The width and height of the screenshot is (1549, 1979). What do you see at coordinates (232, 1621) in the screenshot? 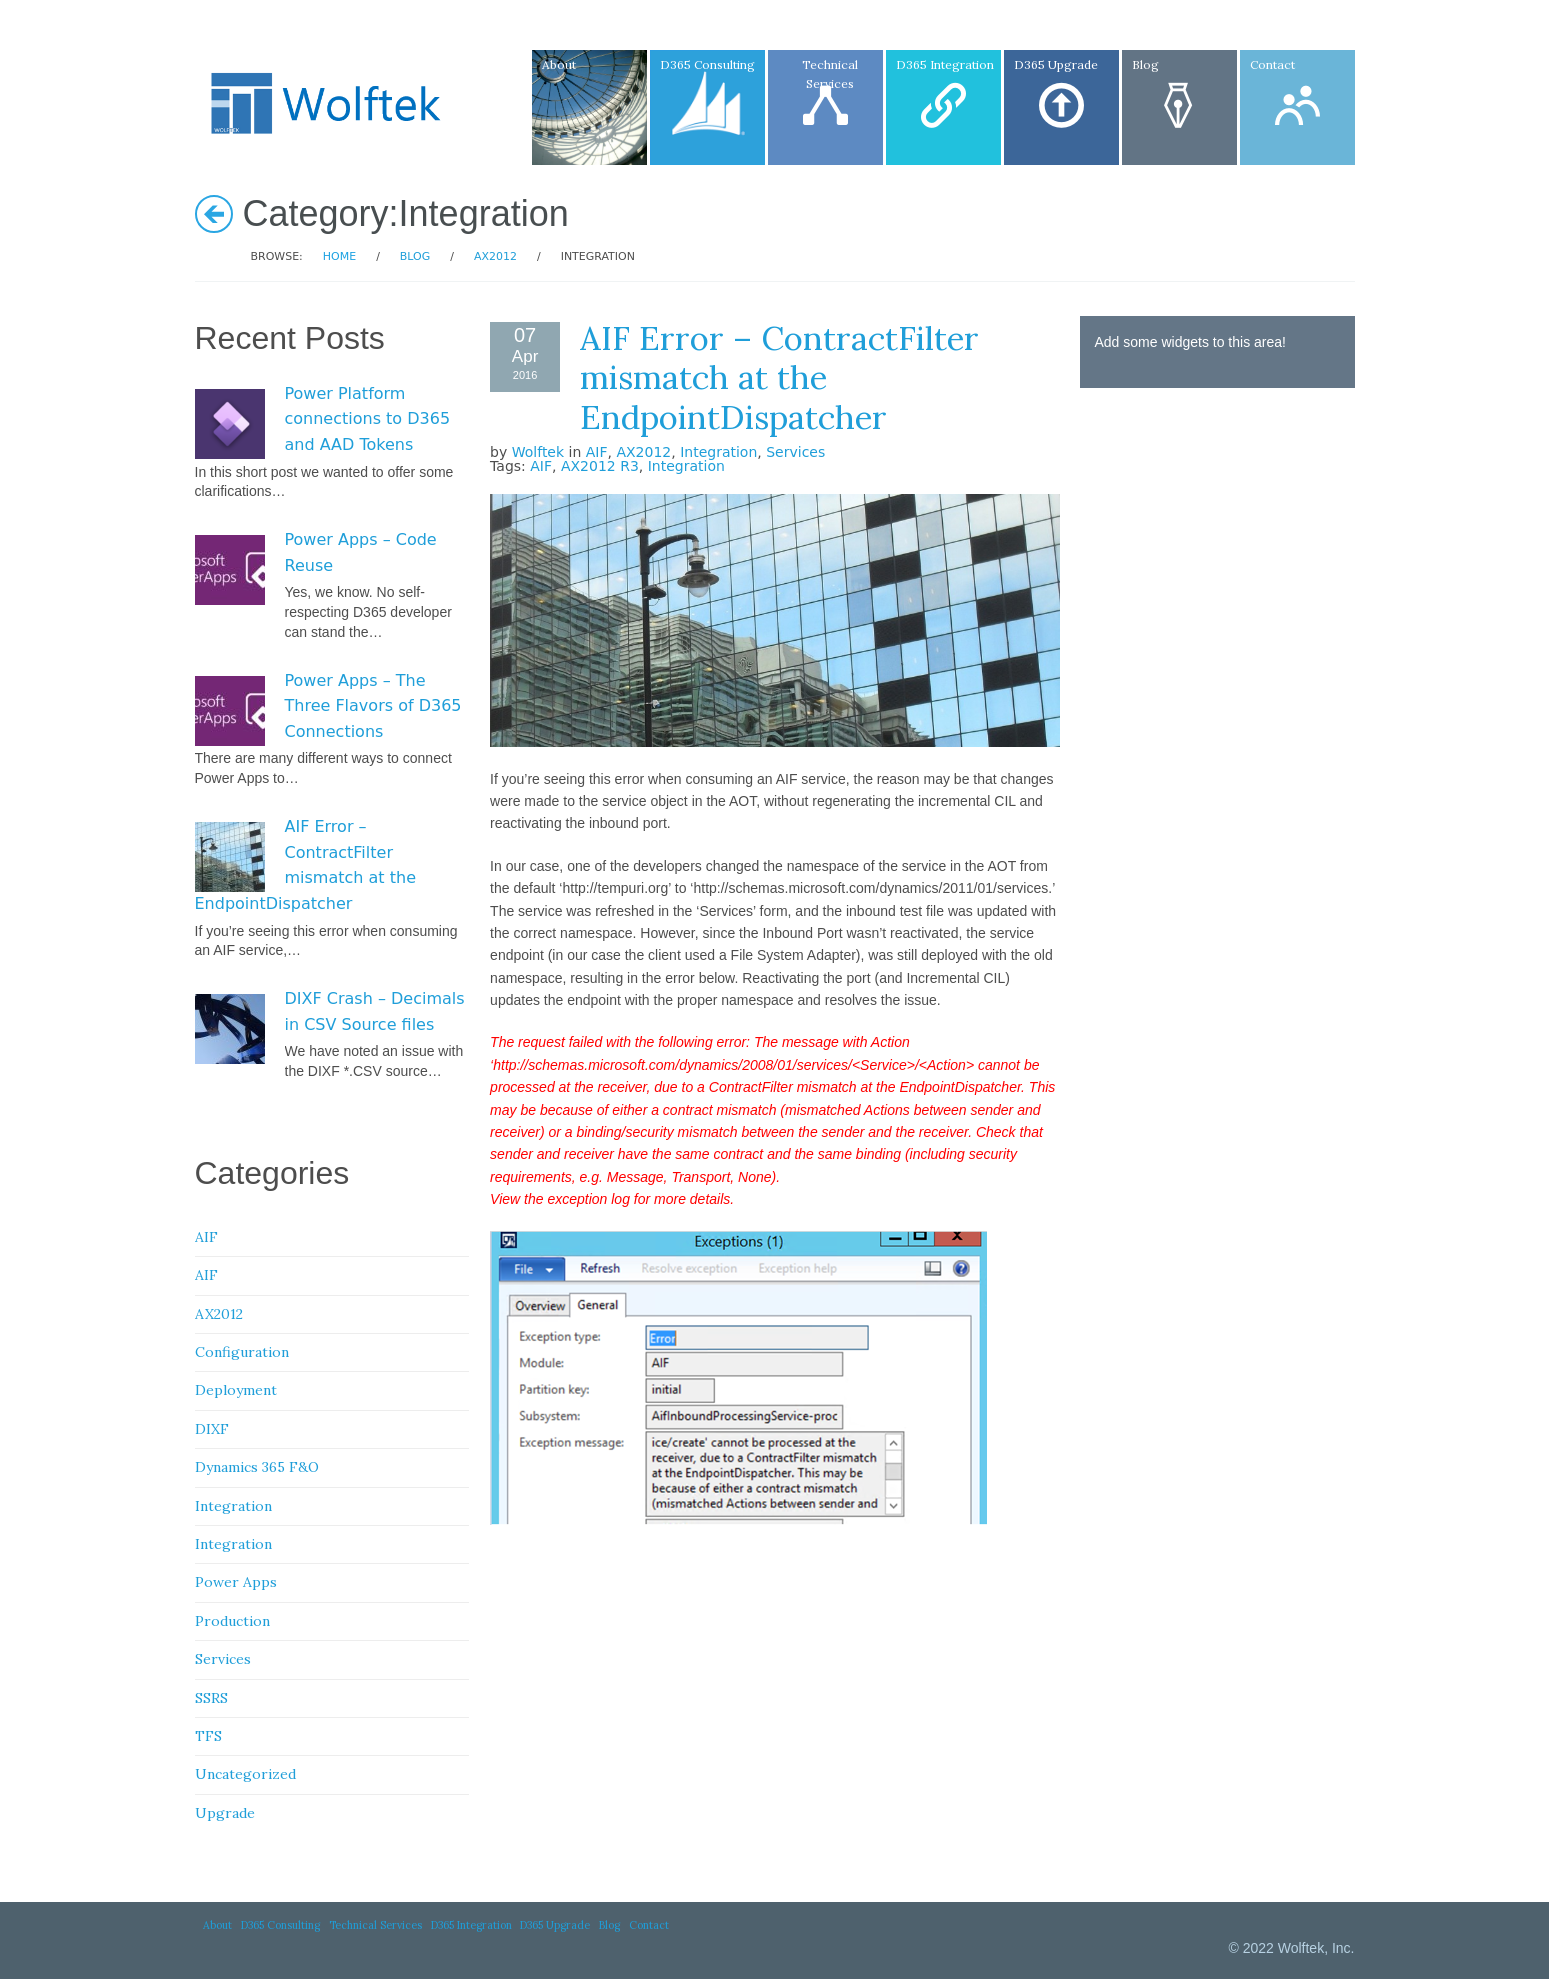
I see `Production` at bounding box center [232, 1621].